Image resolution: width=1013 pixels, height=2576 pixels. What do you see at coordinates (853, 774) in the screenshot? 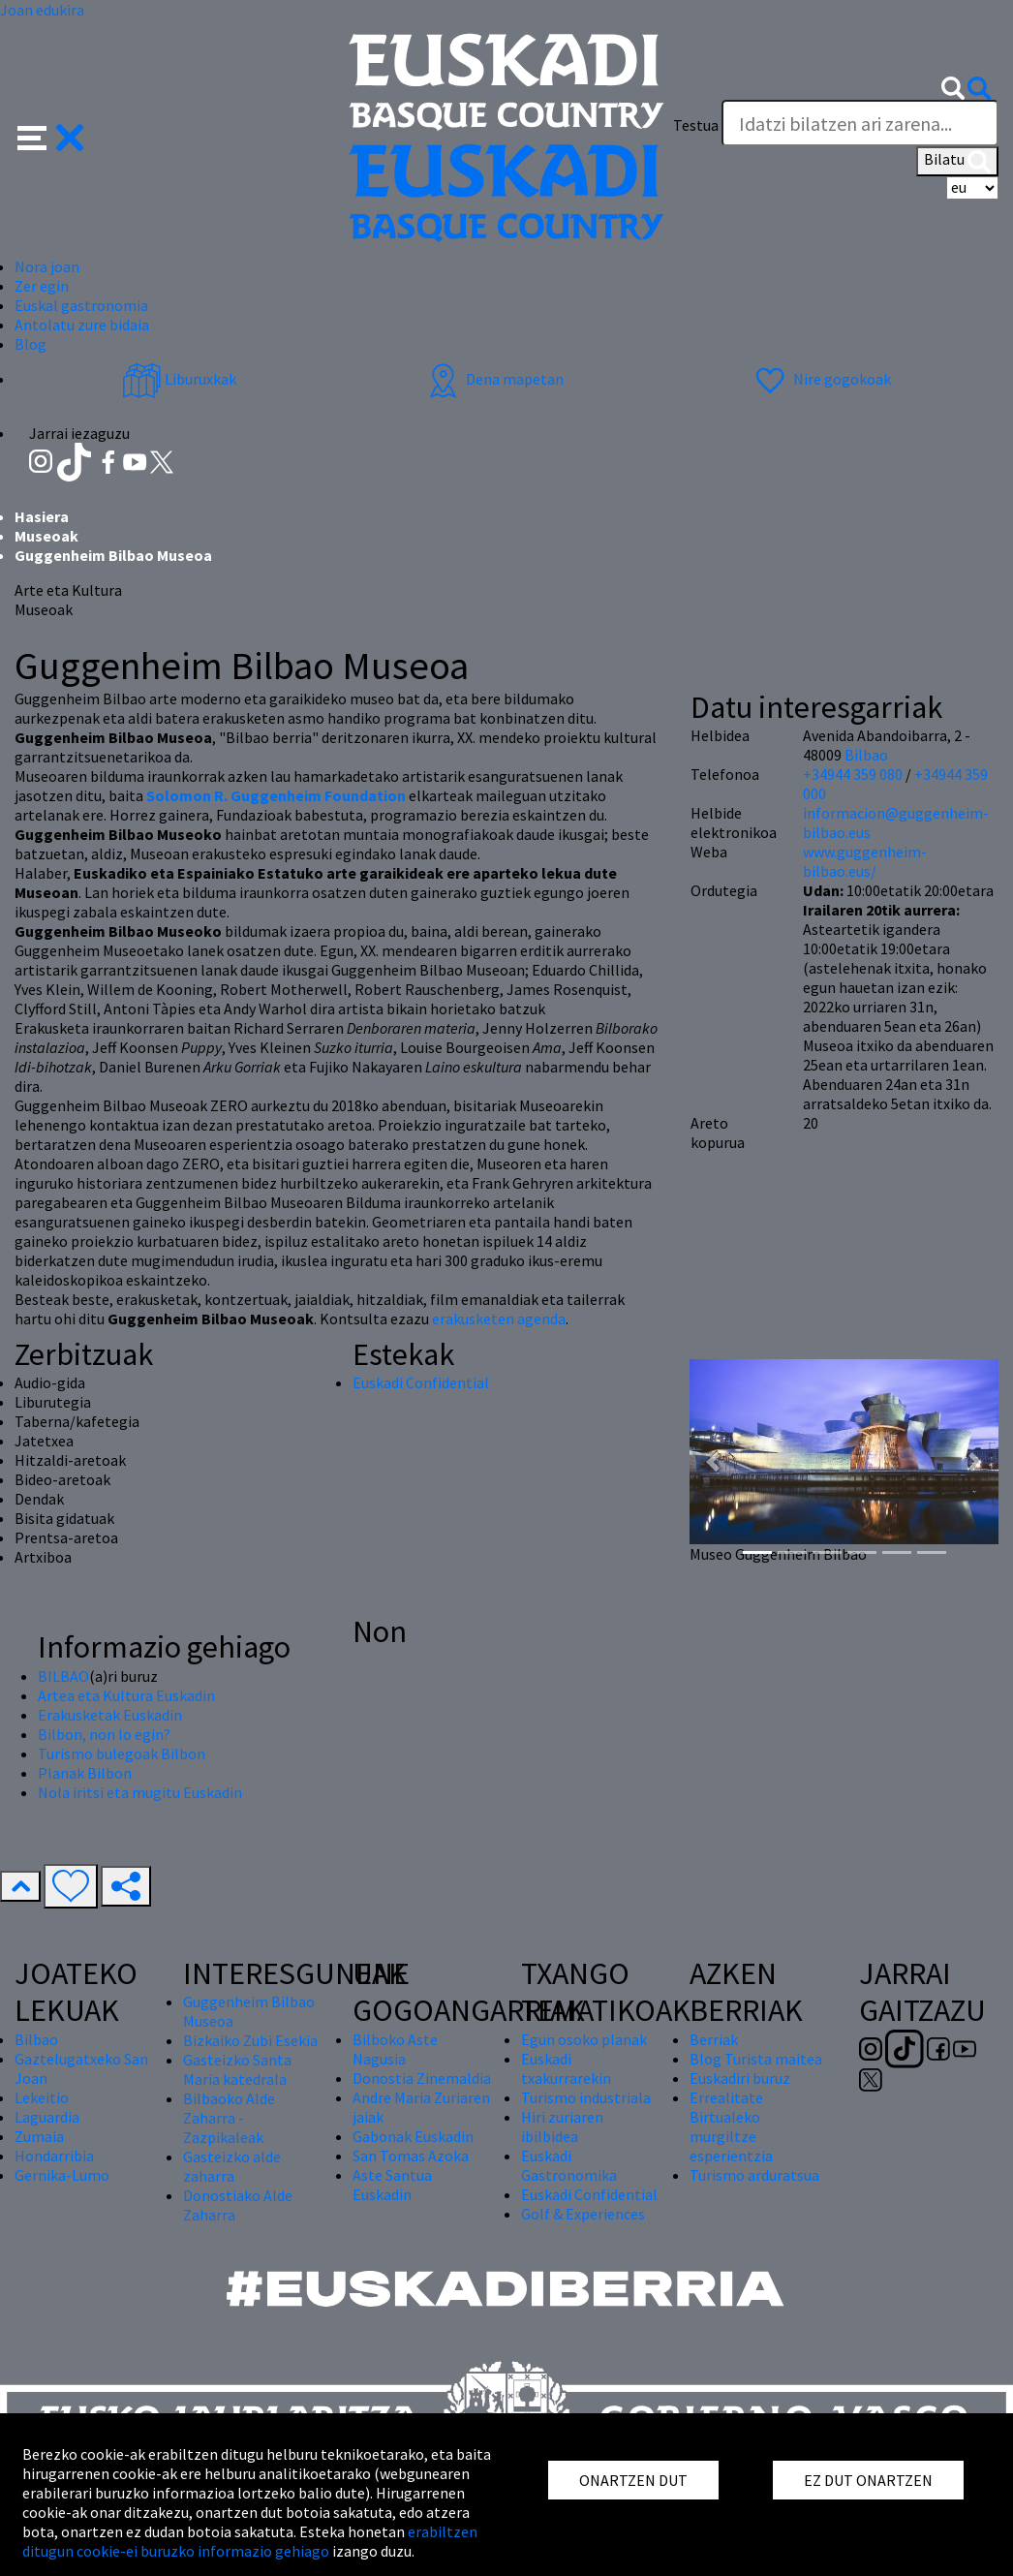
I see `+34944 359 080` at bounding box center [853, 774].